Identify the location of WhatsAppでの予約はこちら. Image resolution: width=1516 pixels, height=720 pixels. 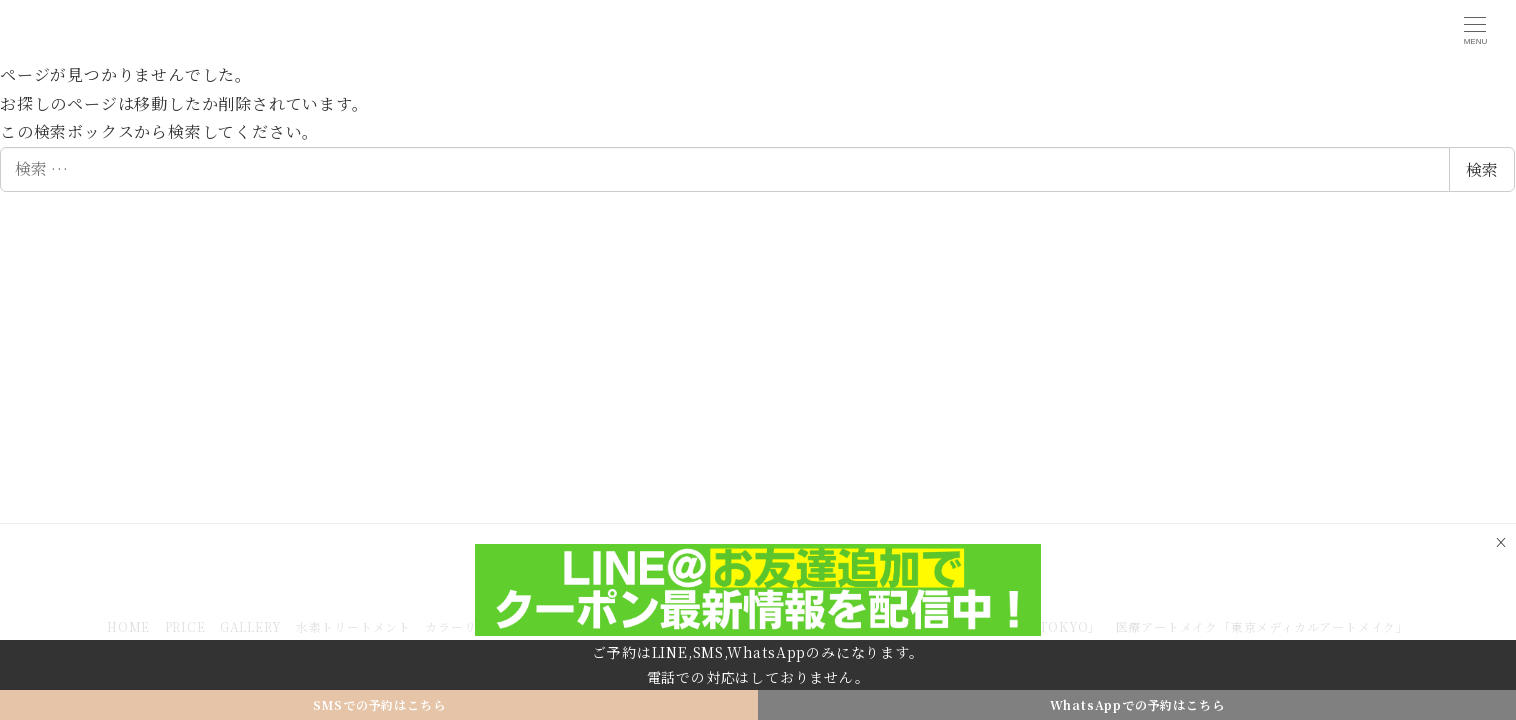
(1137, 704).